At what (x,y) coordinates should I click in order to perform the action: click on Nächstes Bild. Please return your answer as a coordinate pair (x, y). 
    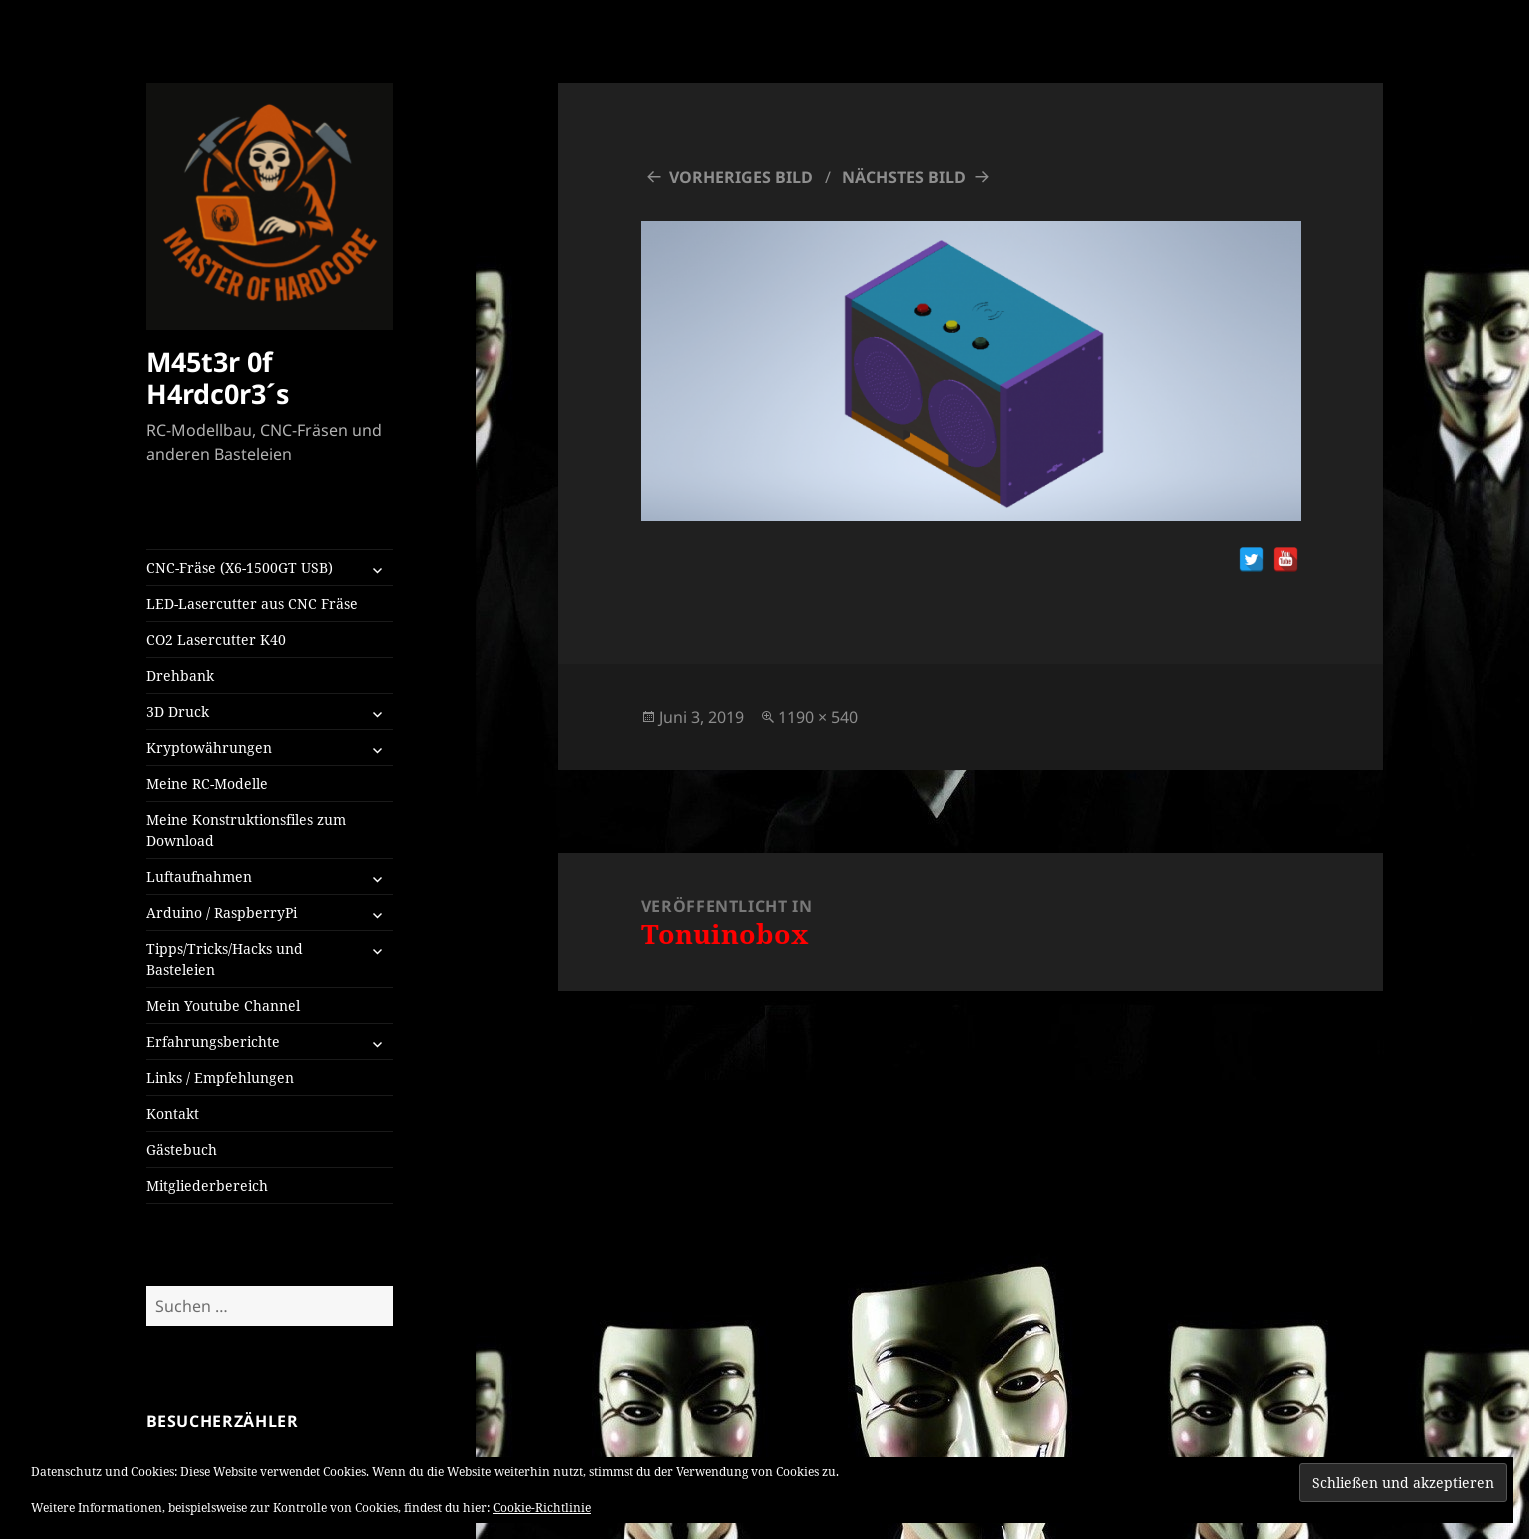
    Looking at the image, I should click on (904, 177).